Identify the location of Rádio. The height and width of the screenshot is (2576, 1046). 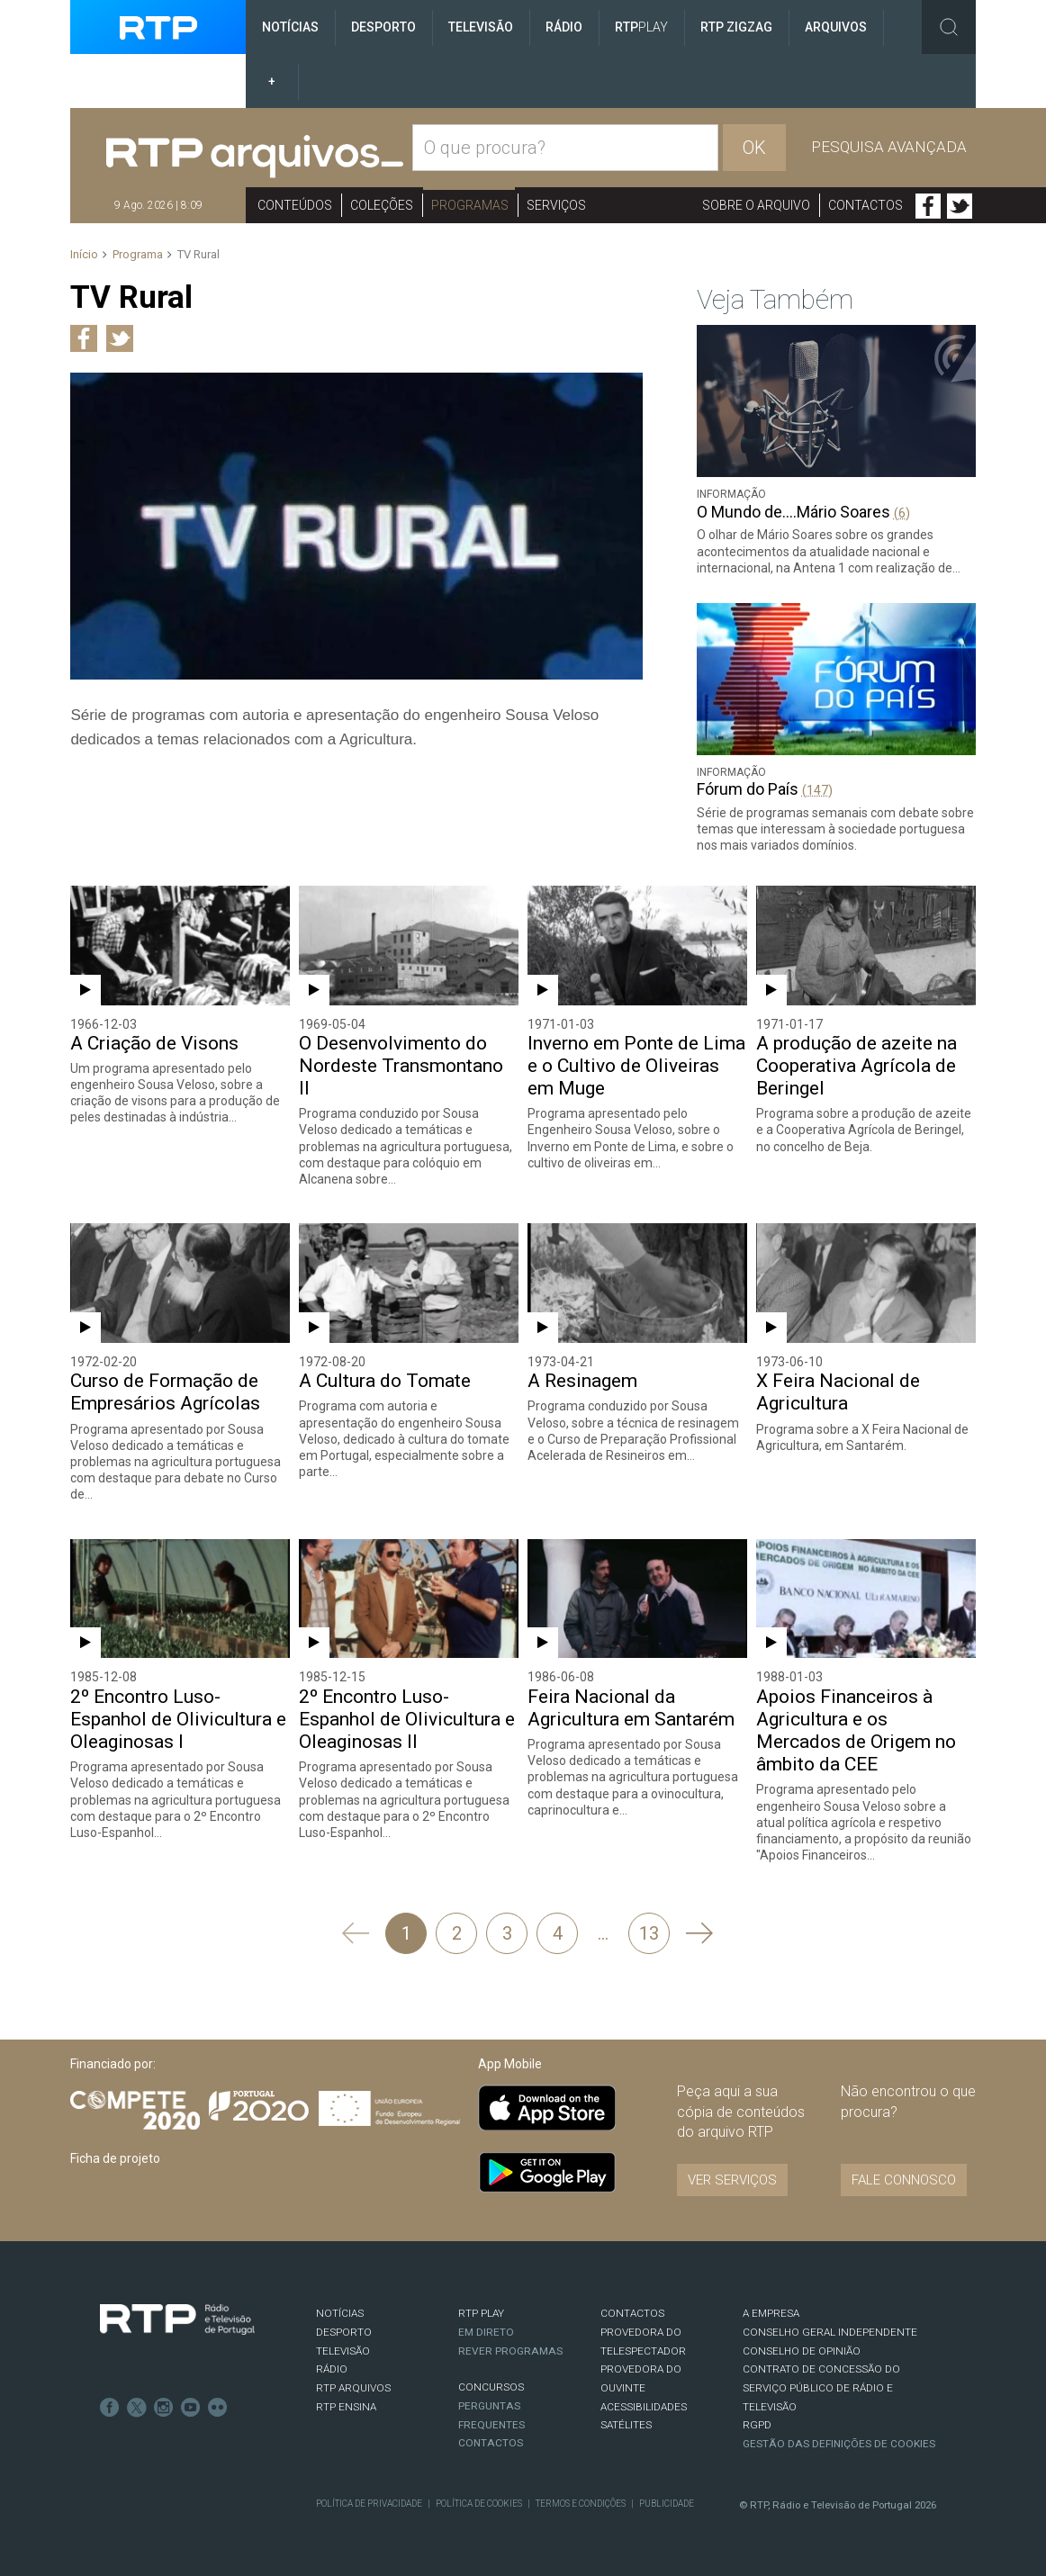
(564, 27).